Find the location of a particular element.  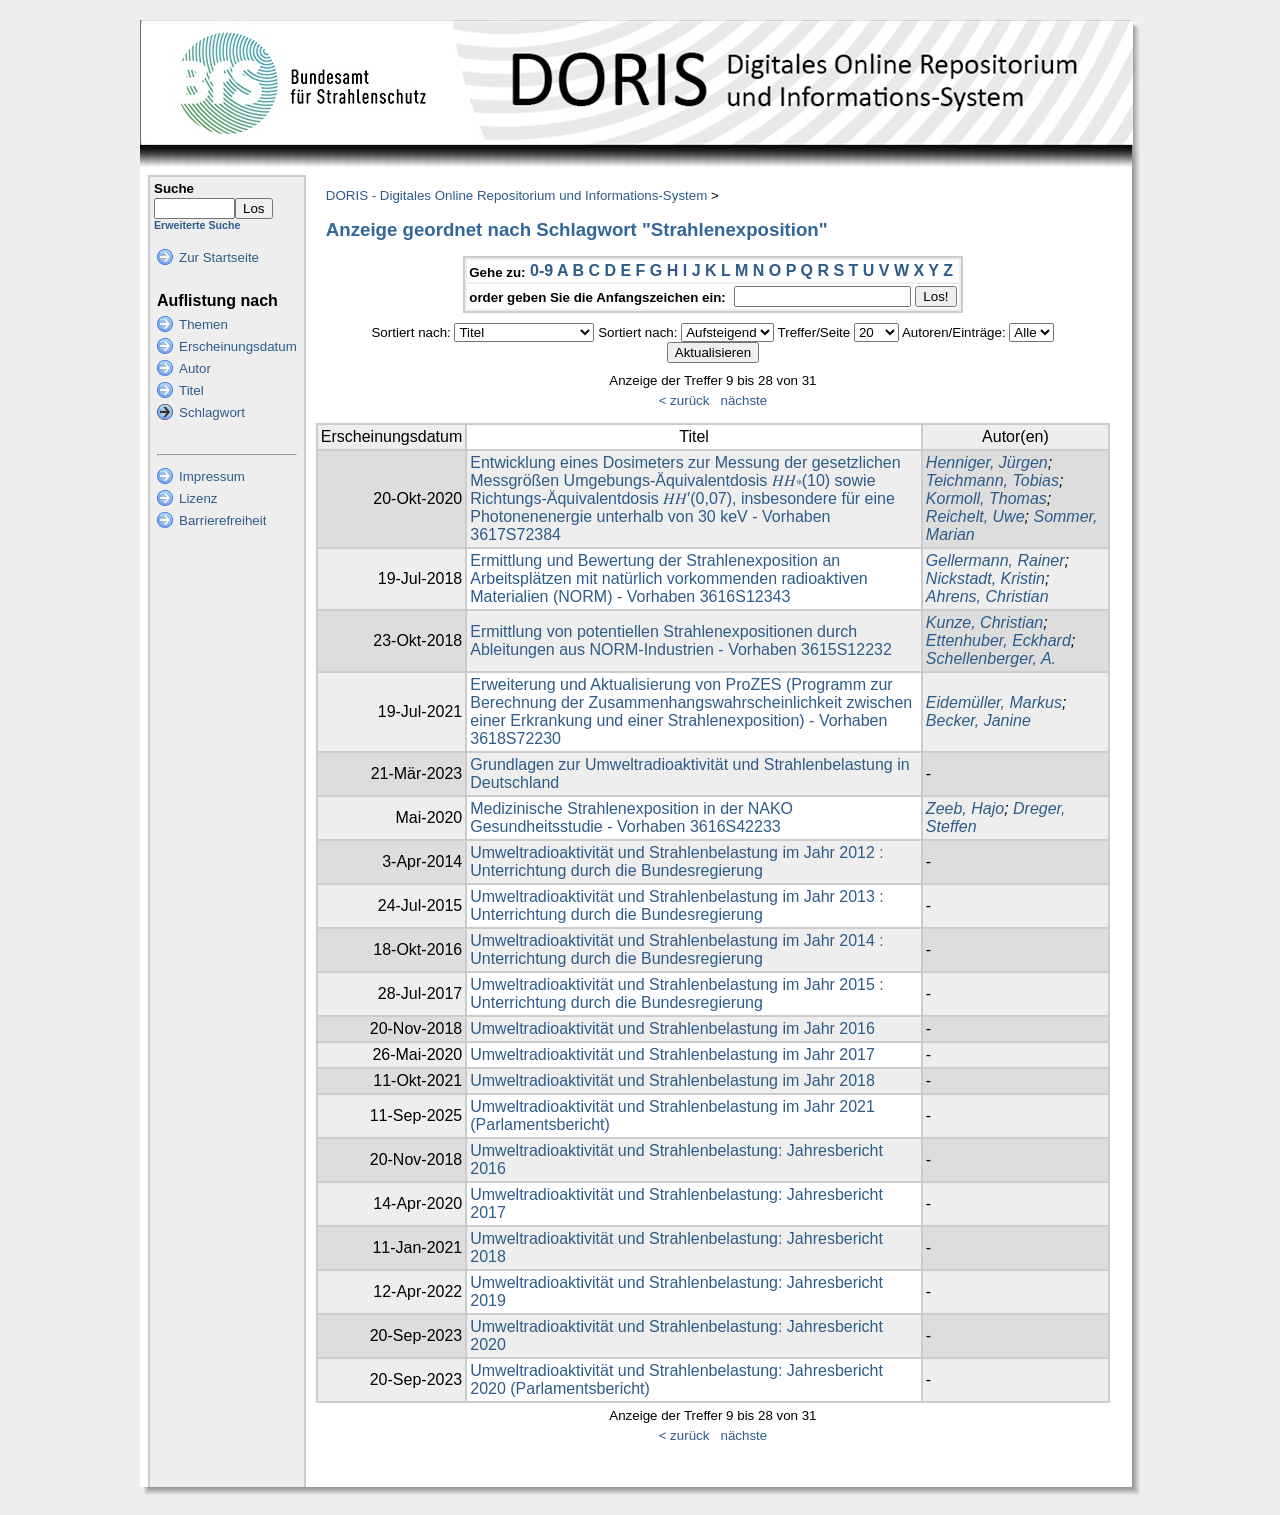

Kormoll, Thomas is located at coordinates (986, 498).